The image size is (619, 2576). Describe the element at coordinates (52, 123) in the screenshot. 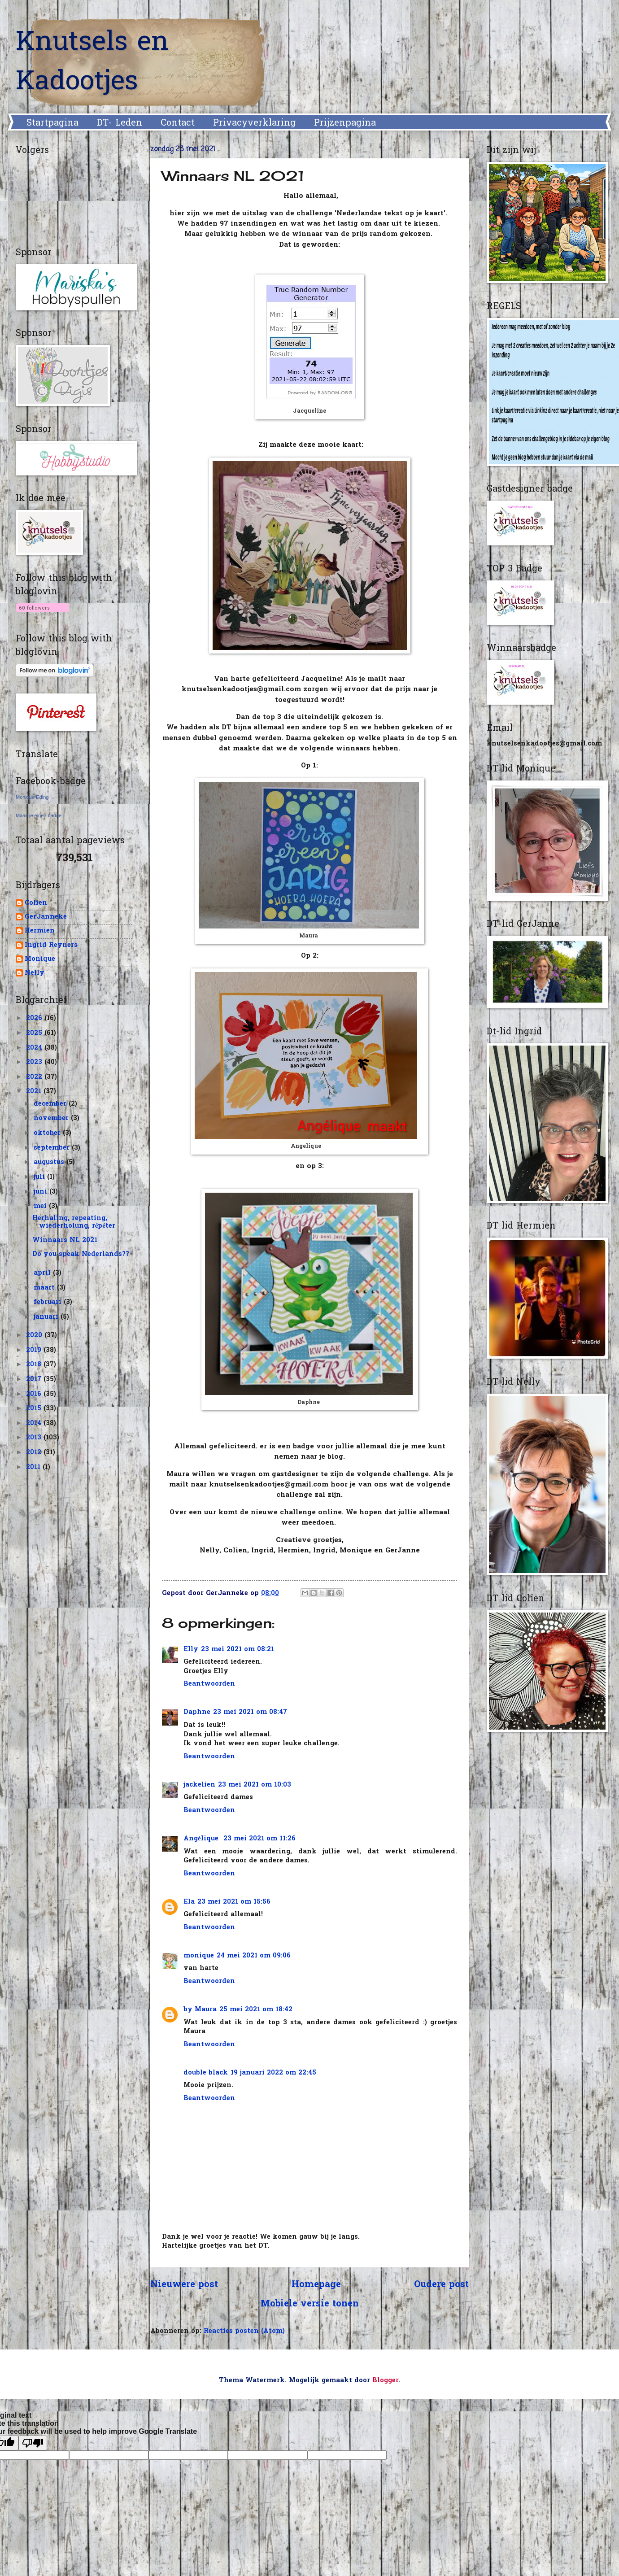

I see `Startpagina` at that location.